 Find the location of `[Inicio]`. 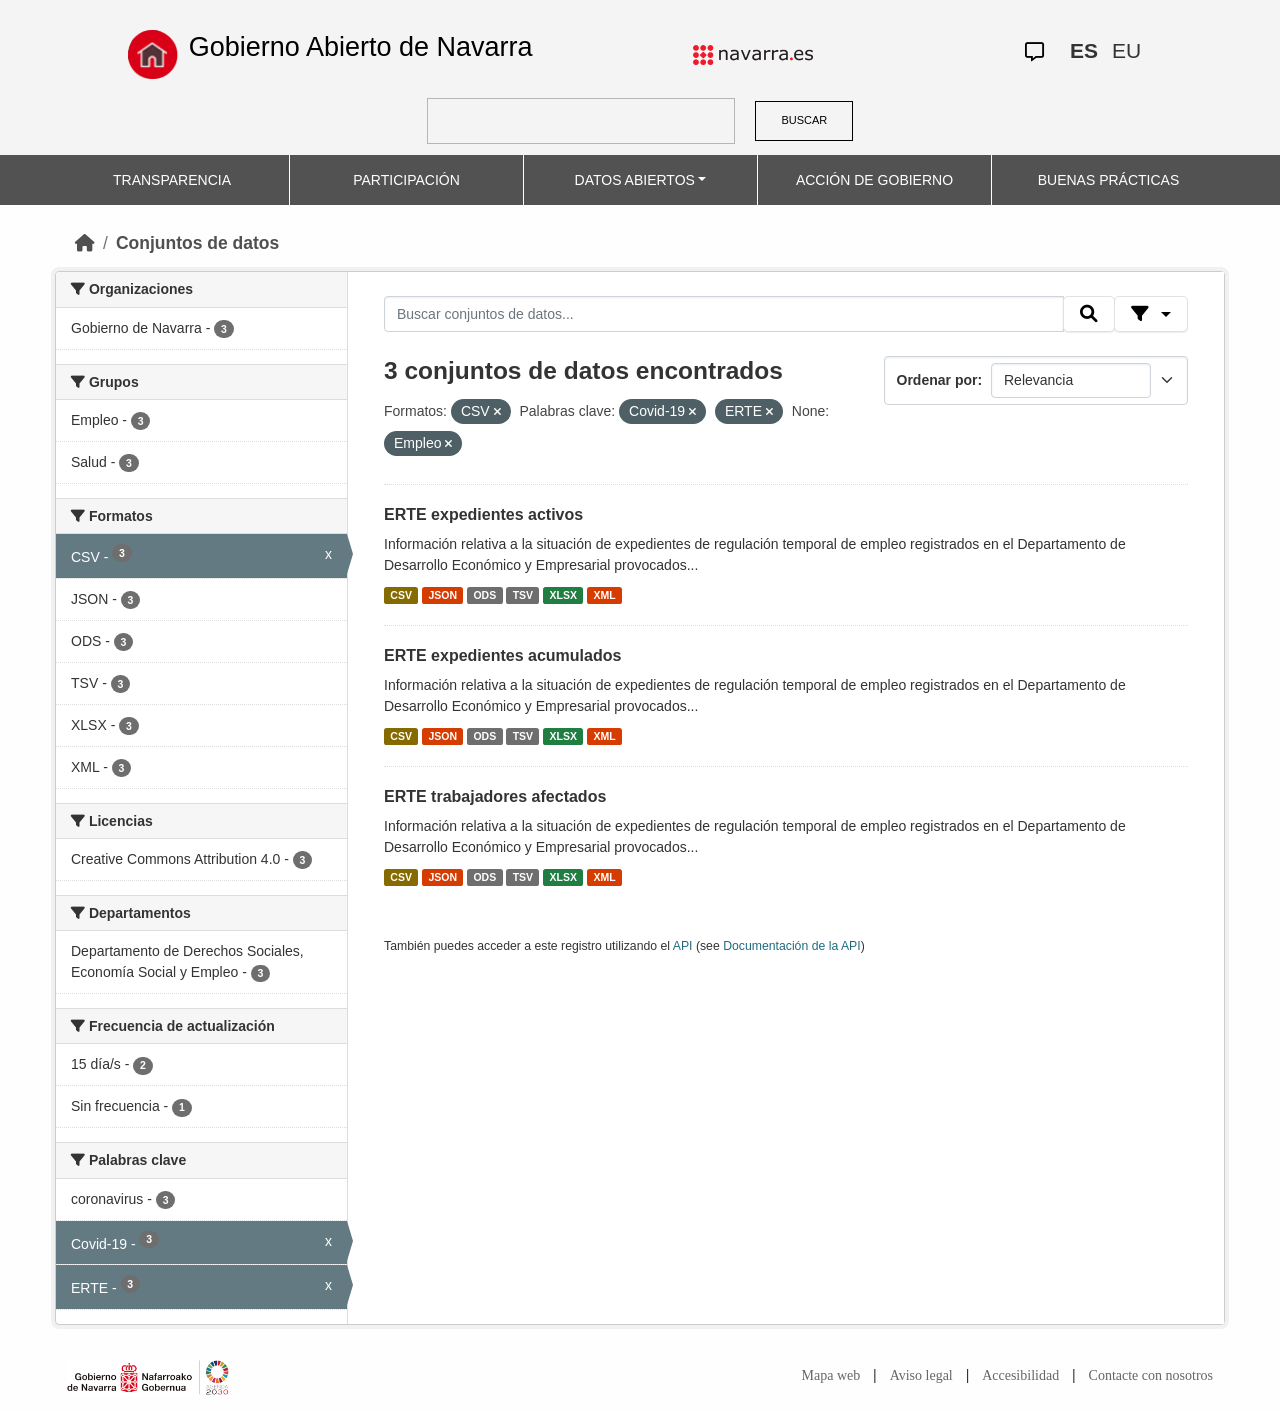

[Inicio] is located at coordinates (85, 243).